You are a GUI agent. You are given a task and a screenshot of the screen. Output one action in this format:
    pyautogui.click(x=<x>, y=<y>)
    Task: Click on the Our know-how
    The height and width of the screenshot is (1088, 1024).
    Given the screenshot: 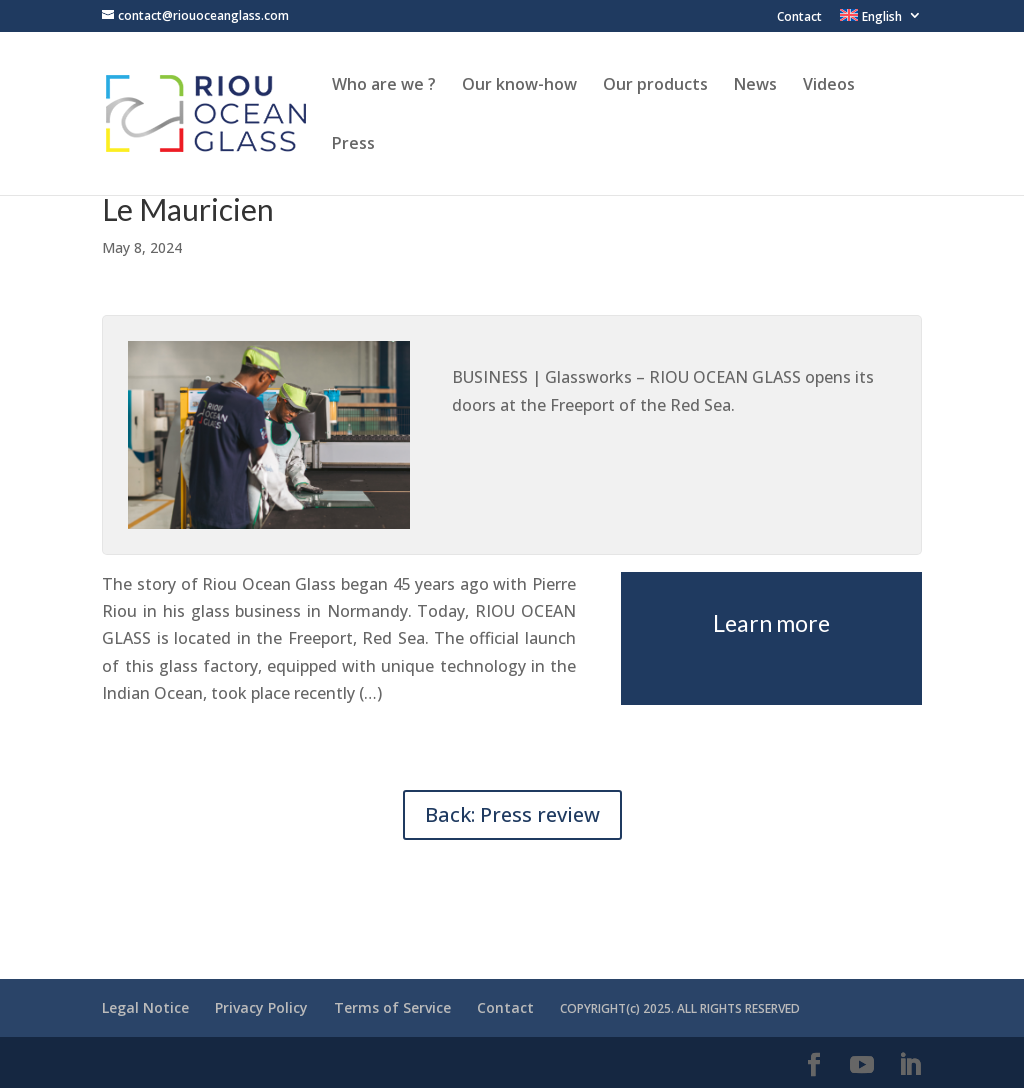 What is the action you would take?
    pyautogui.click(x=519, y=86)
    